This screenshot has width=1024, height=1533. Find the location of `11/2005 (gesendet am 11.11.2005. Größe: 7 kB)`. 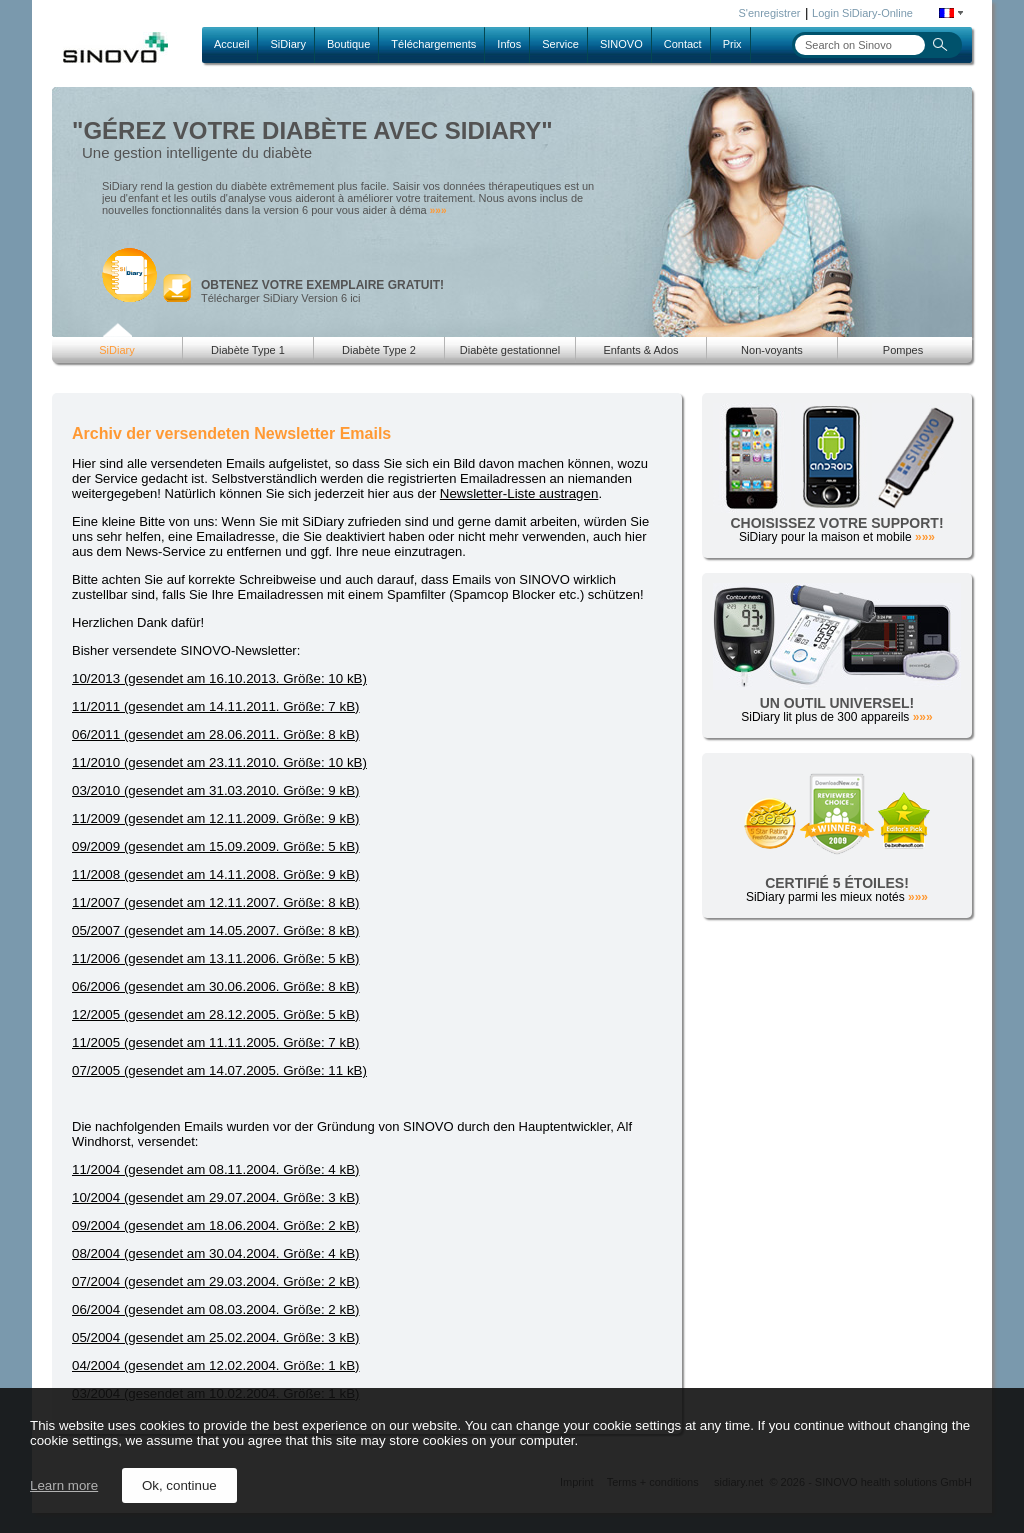

11/2005 (gesendet am 11.11.2005. Größe: 7 kB) is located at coordinates (215, 1042).